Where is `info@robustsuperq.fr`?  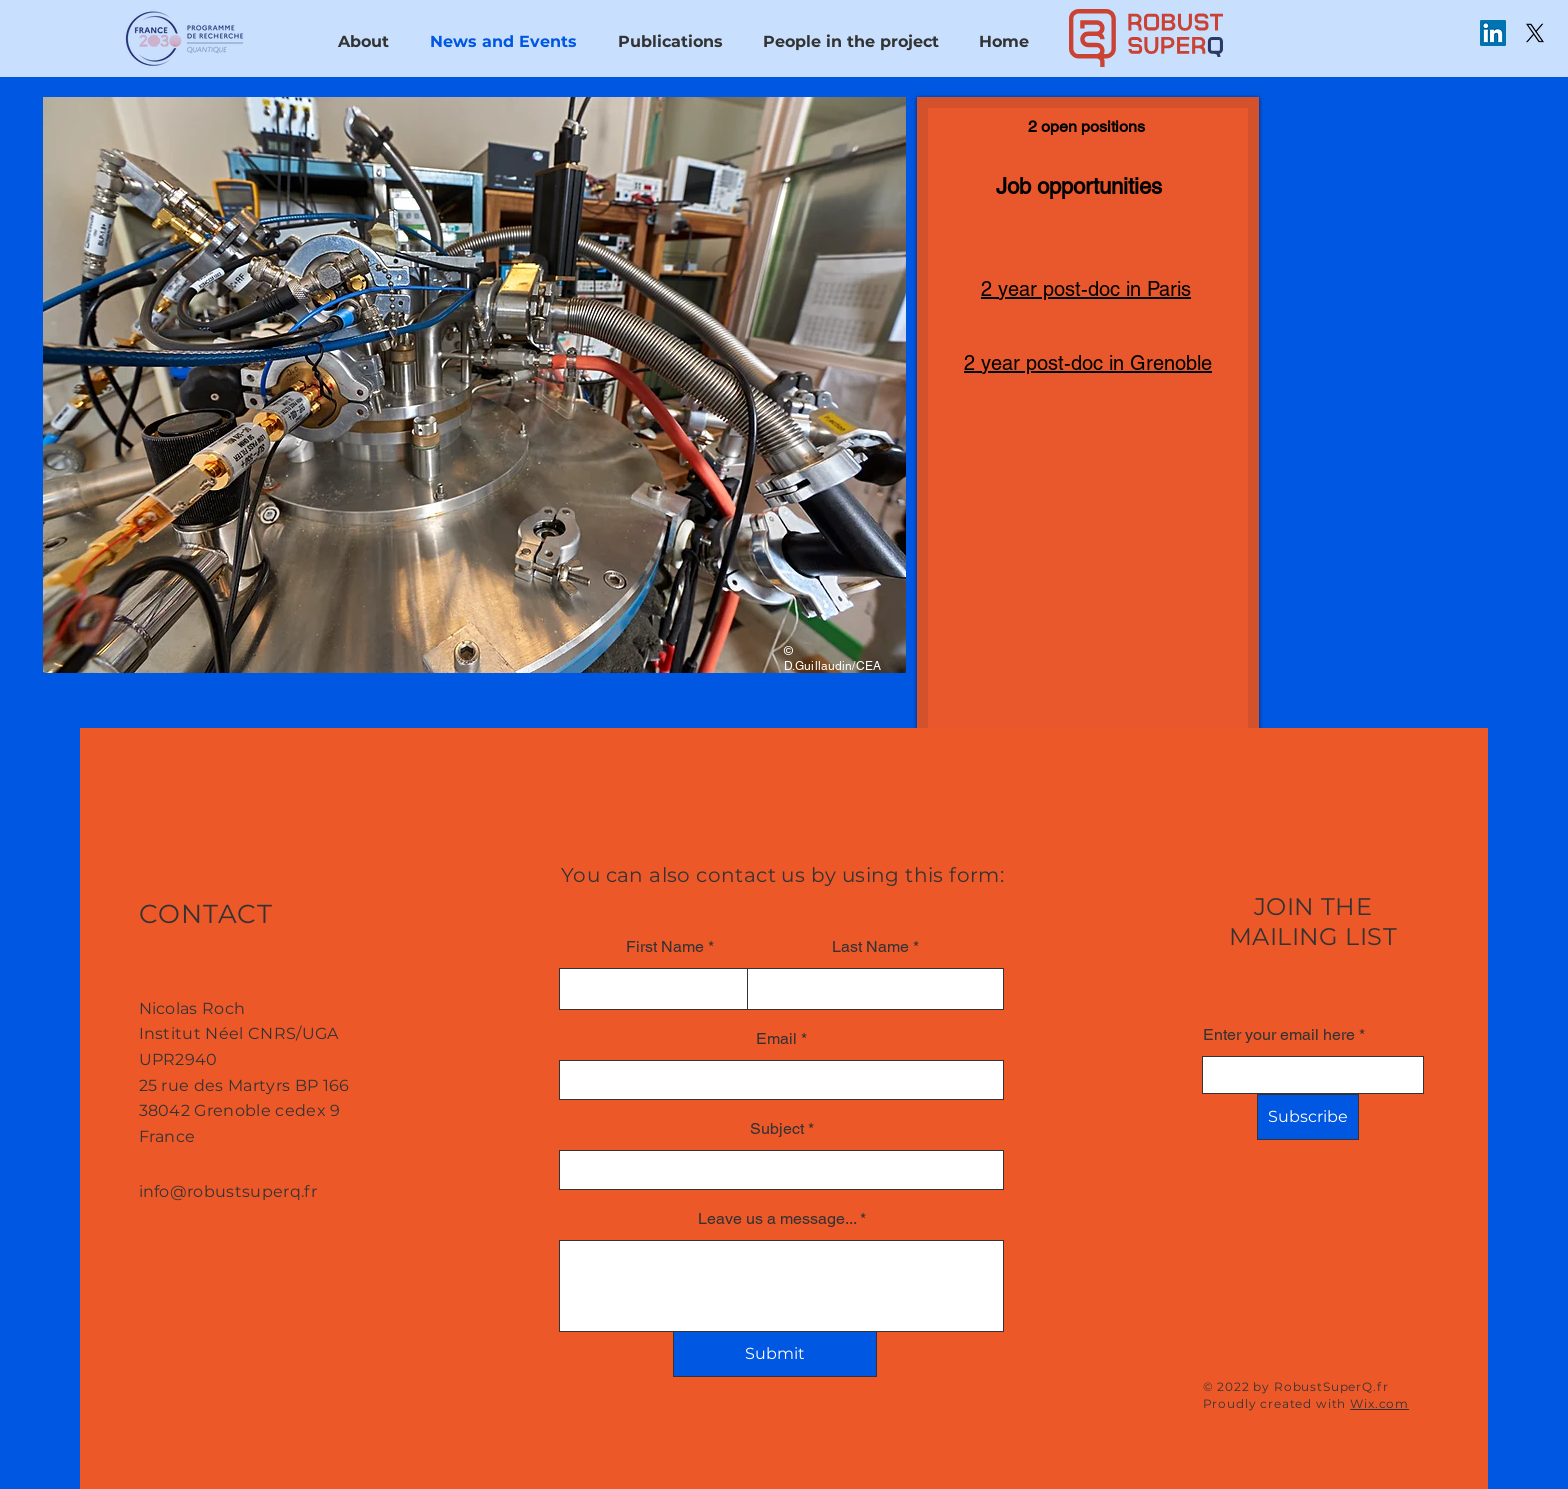
info@robustsuperq.fr is located at coordinates (228, 1191).